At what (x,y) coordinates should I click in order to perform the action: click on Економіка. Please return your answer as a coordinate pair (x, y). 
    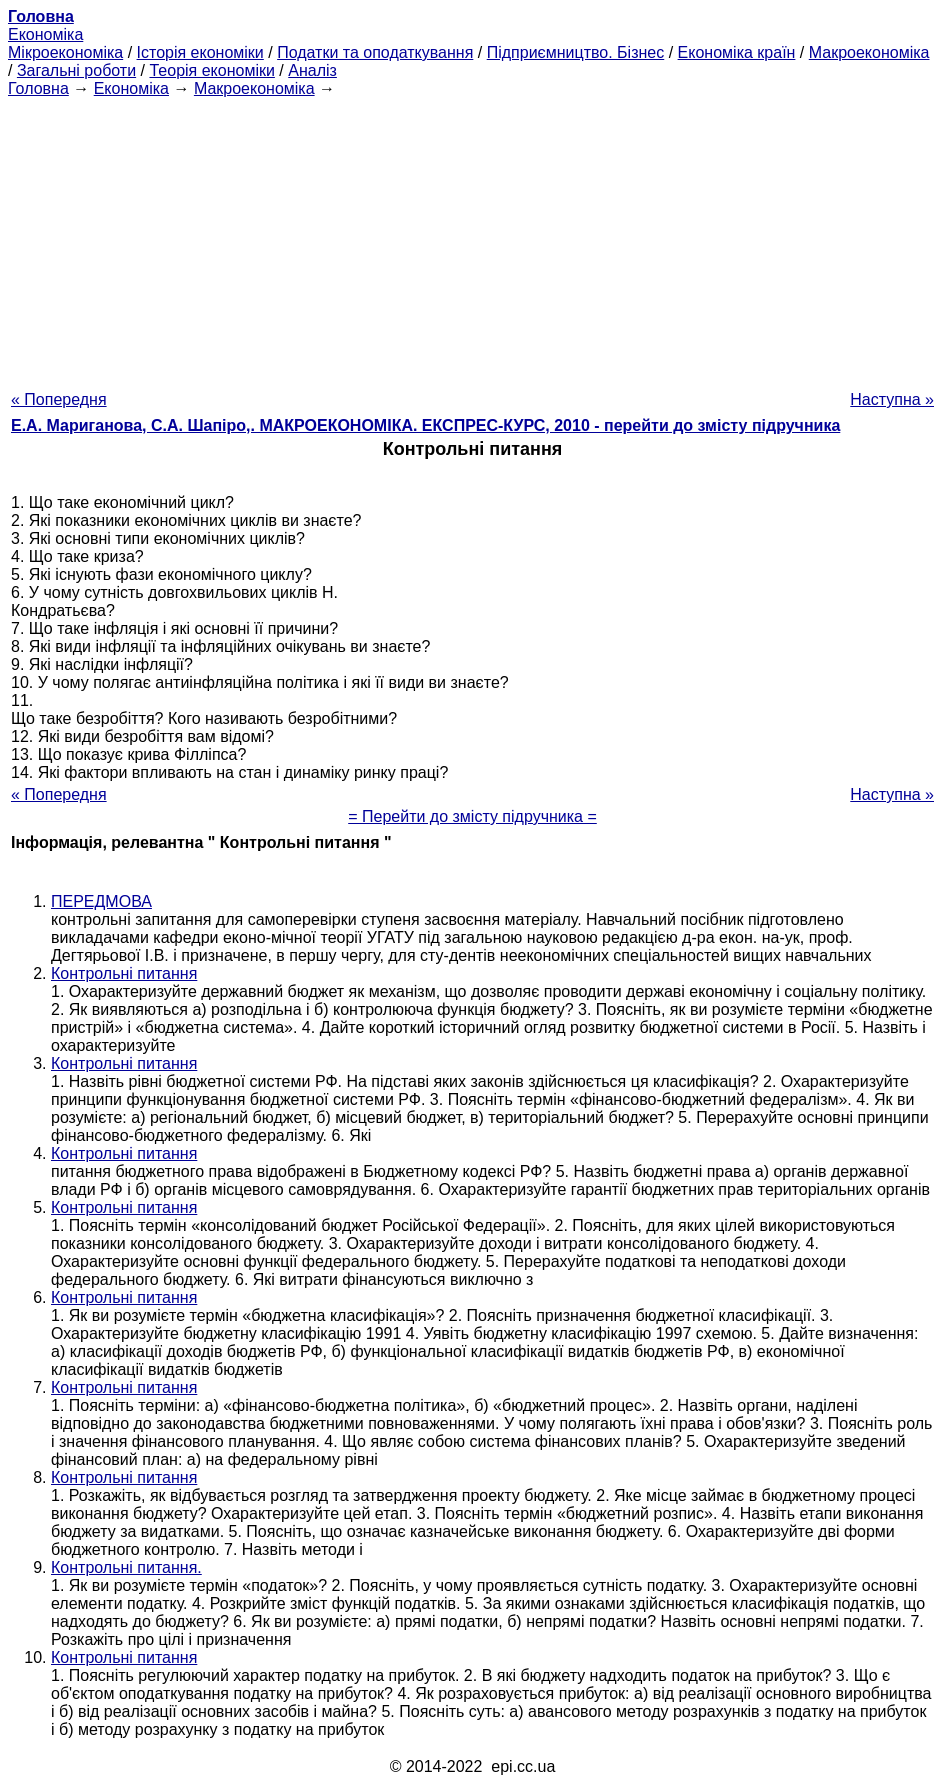
    Looking at the image, I should click on (45, 34).